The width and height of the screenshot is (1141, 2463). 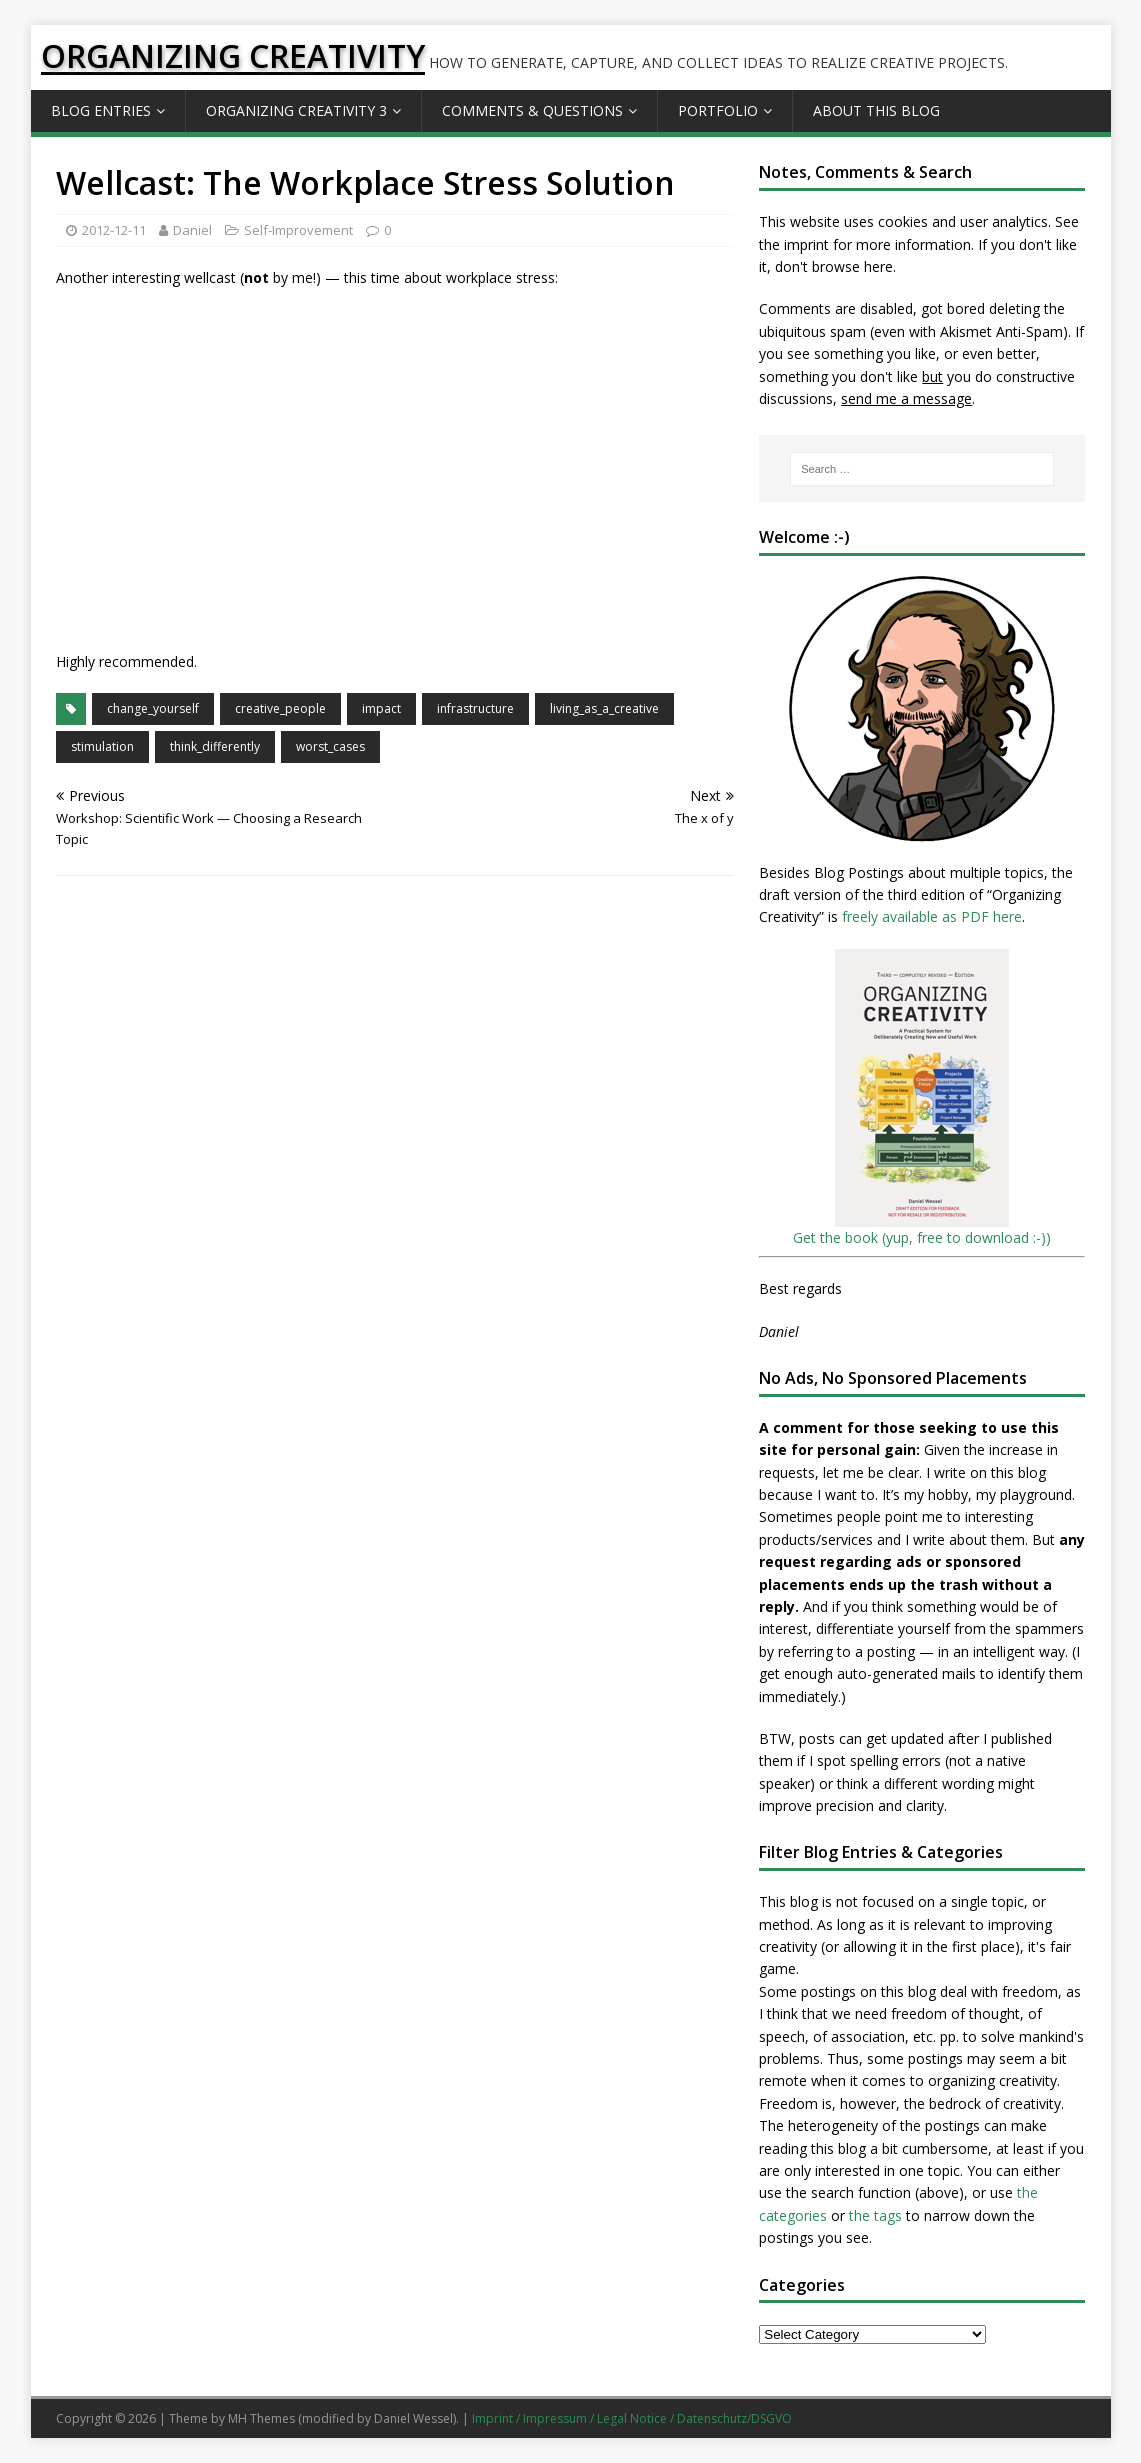 What do you see at coordinates (114, 230) in the screenshot?
I see `2012-12-11` at bounding box center [114, 230].